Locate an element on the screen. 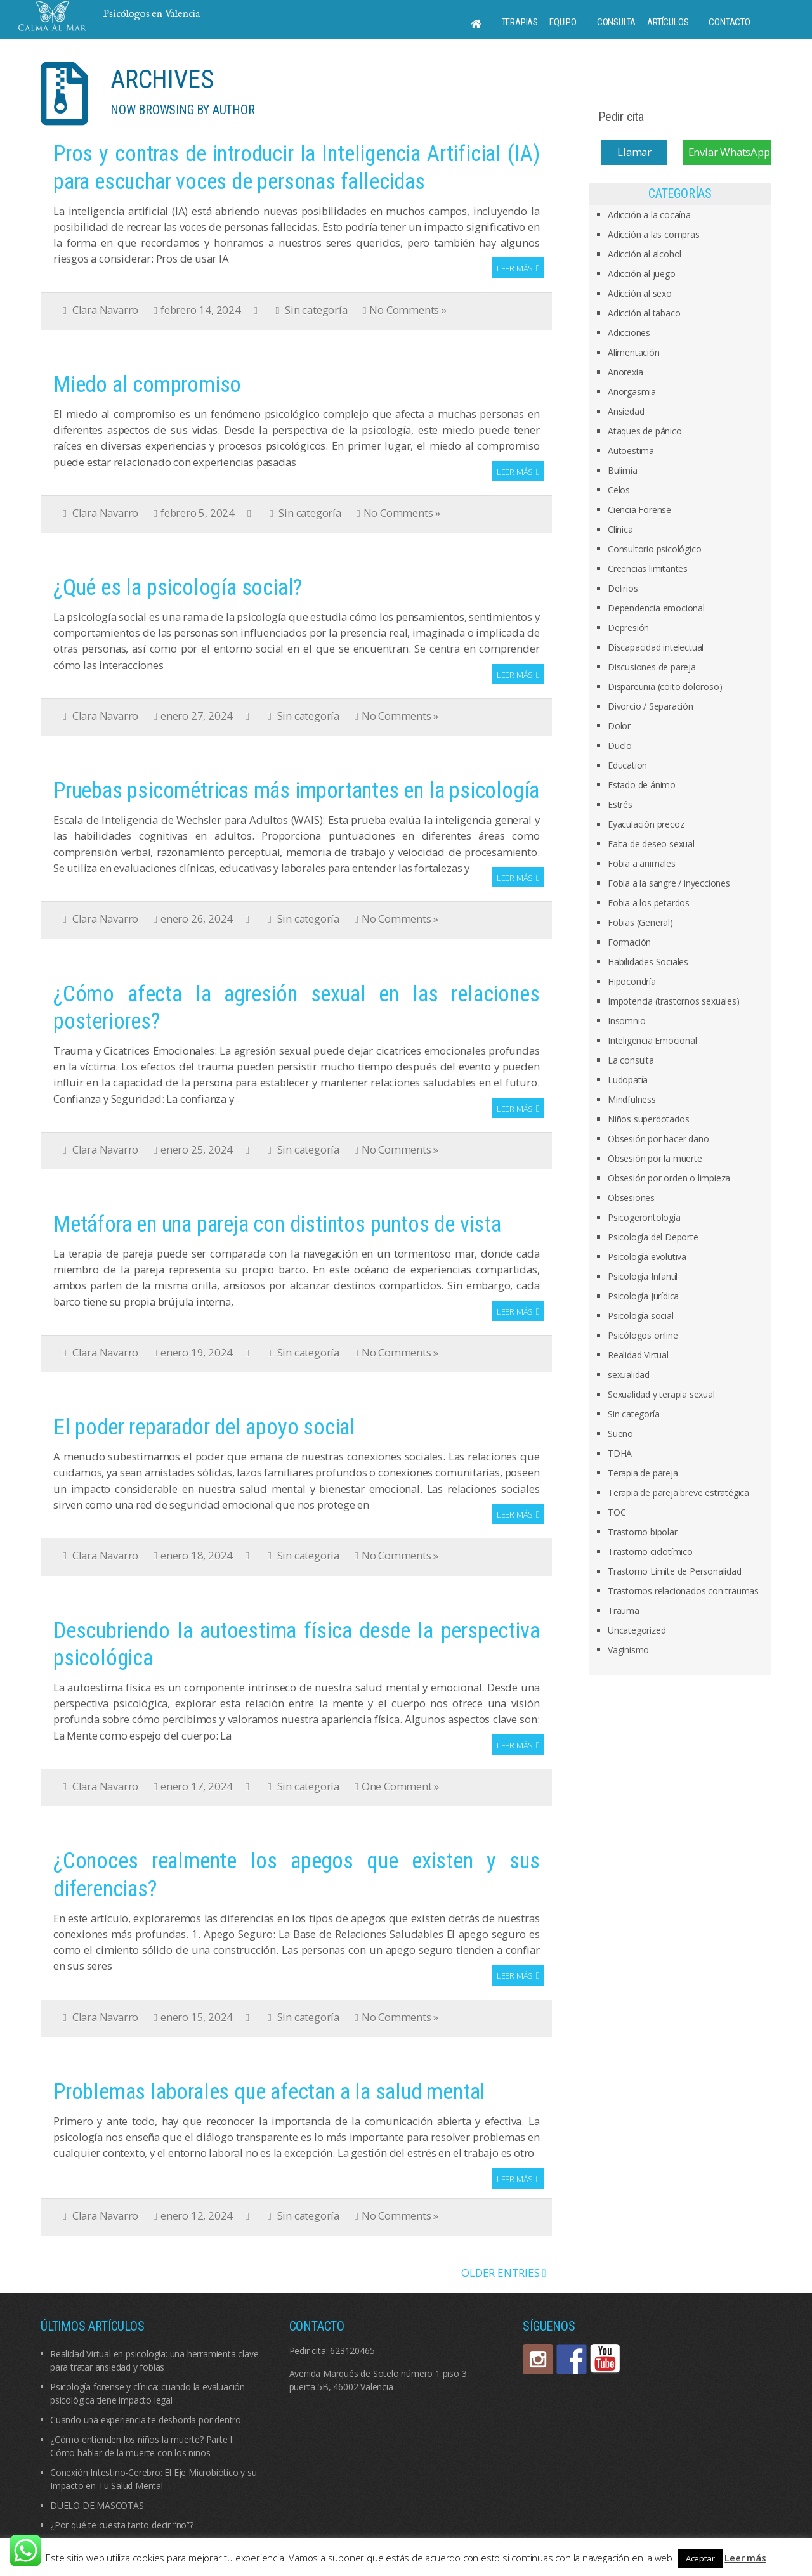 The image size is (812, 2576). Psicogerontología is located at coordinates (644, 1217).